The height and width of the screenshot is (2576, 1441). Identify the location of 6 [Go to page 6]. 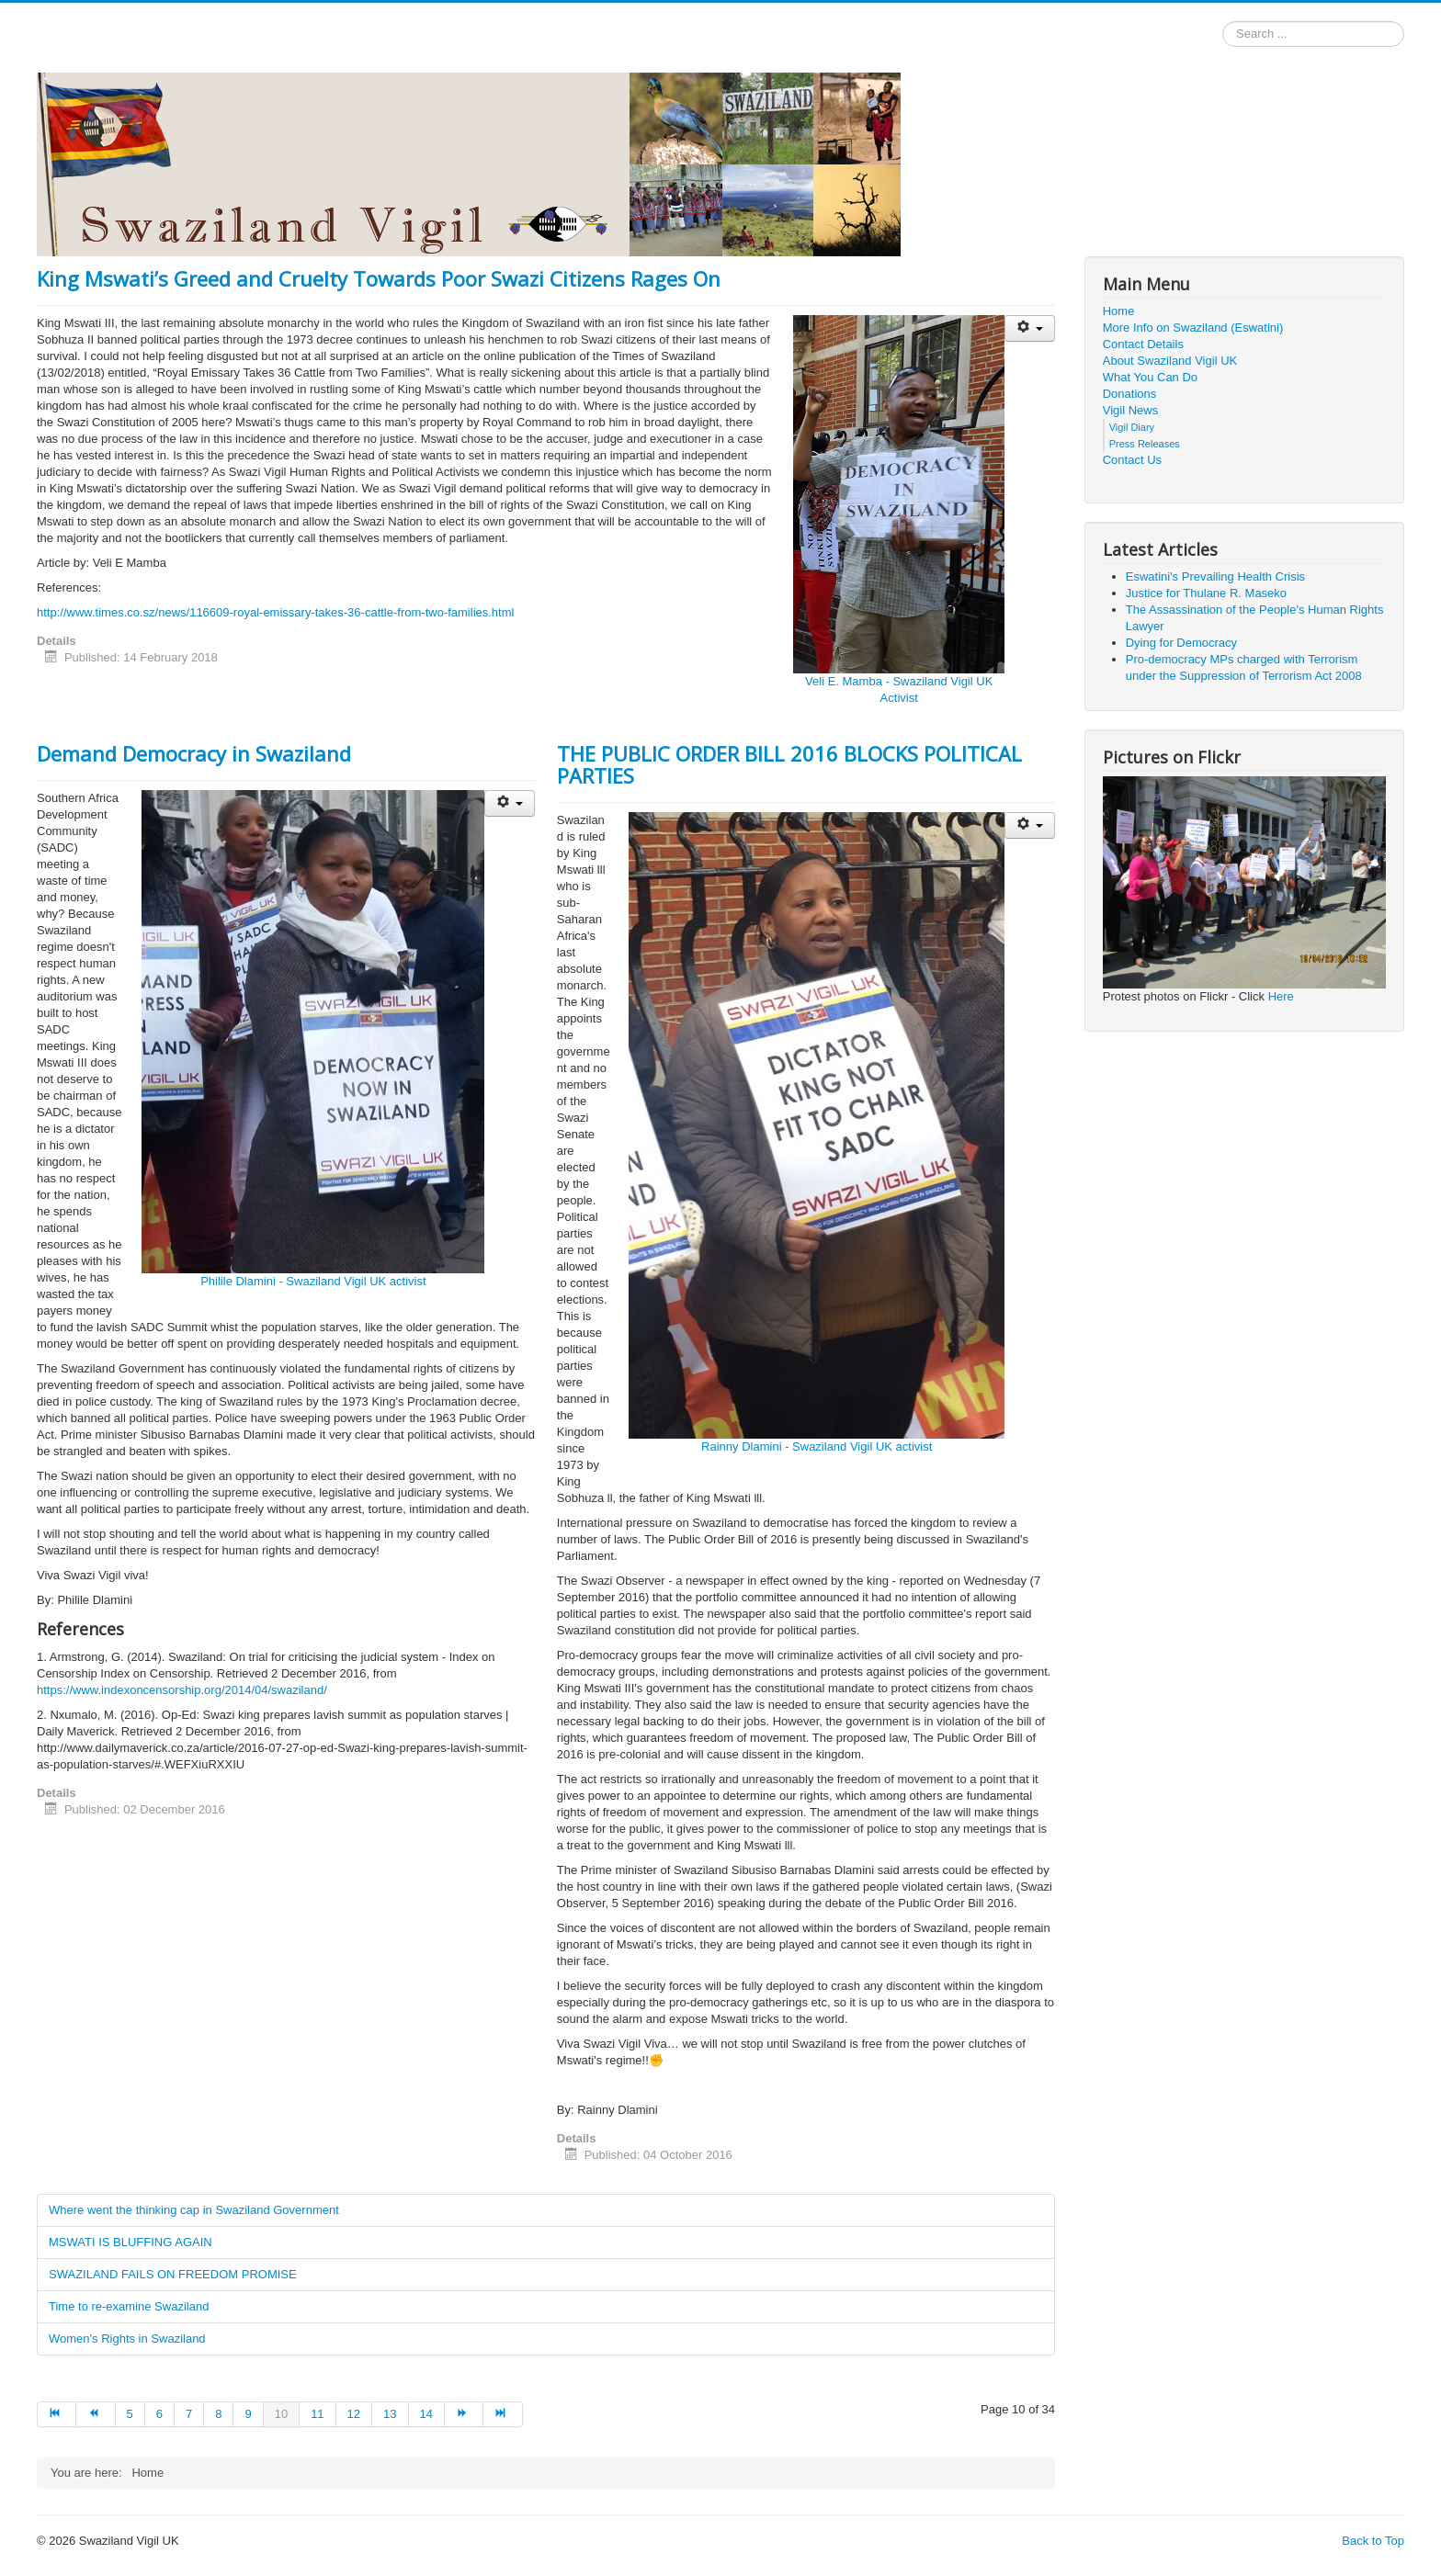
(159, 2414).